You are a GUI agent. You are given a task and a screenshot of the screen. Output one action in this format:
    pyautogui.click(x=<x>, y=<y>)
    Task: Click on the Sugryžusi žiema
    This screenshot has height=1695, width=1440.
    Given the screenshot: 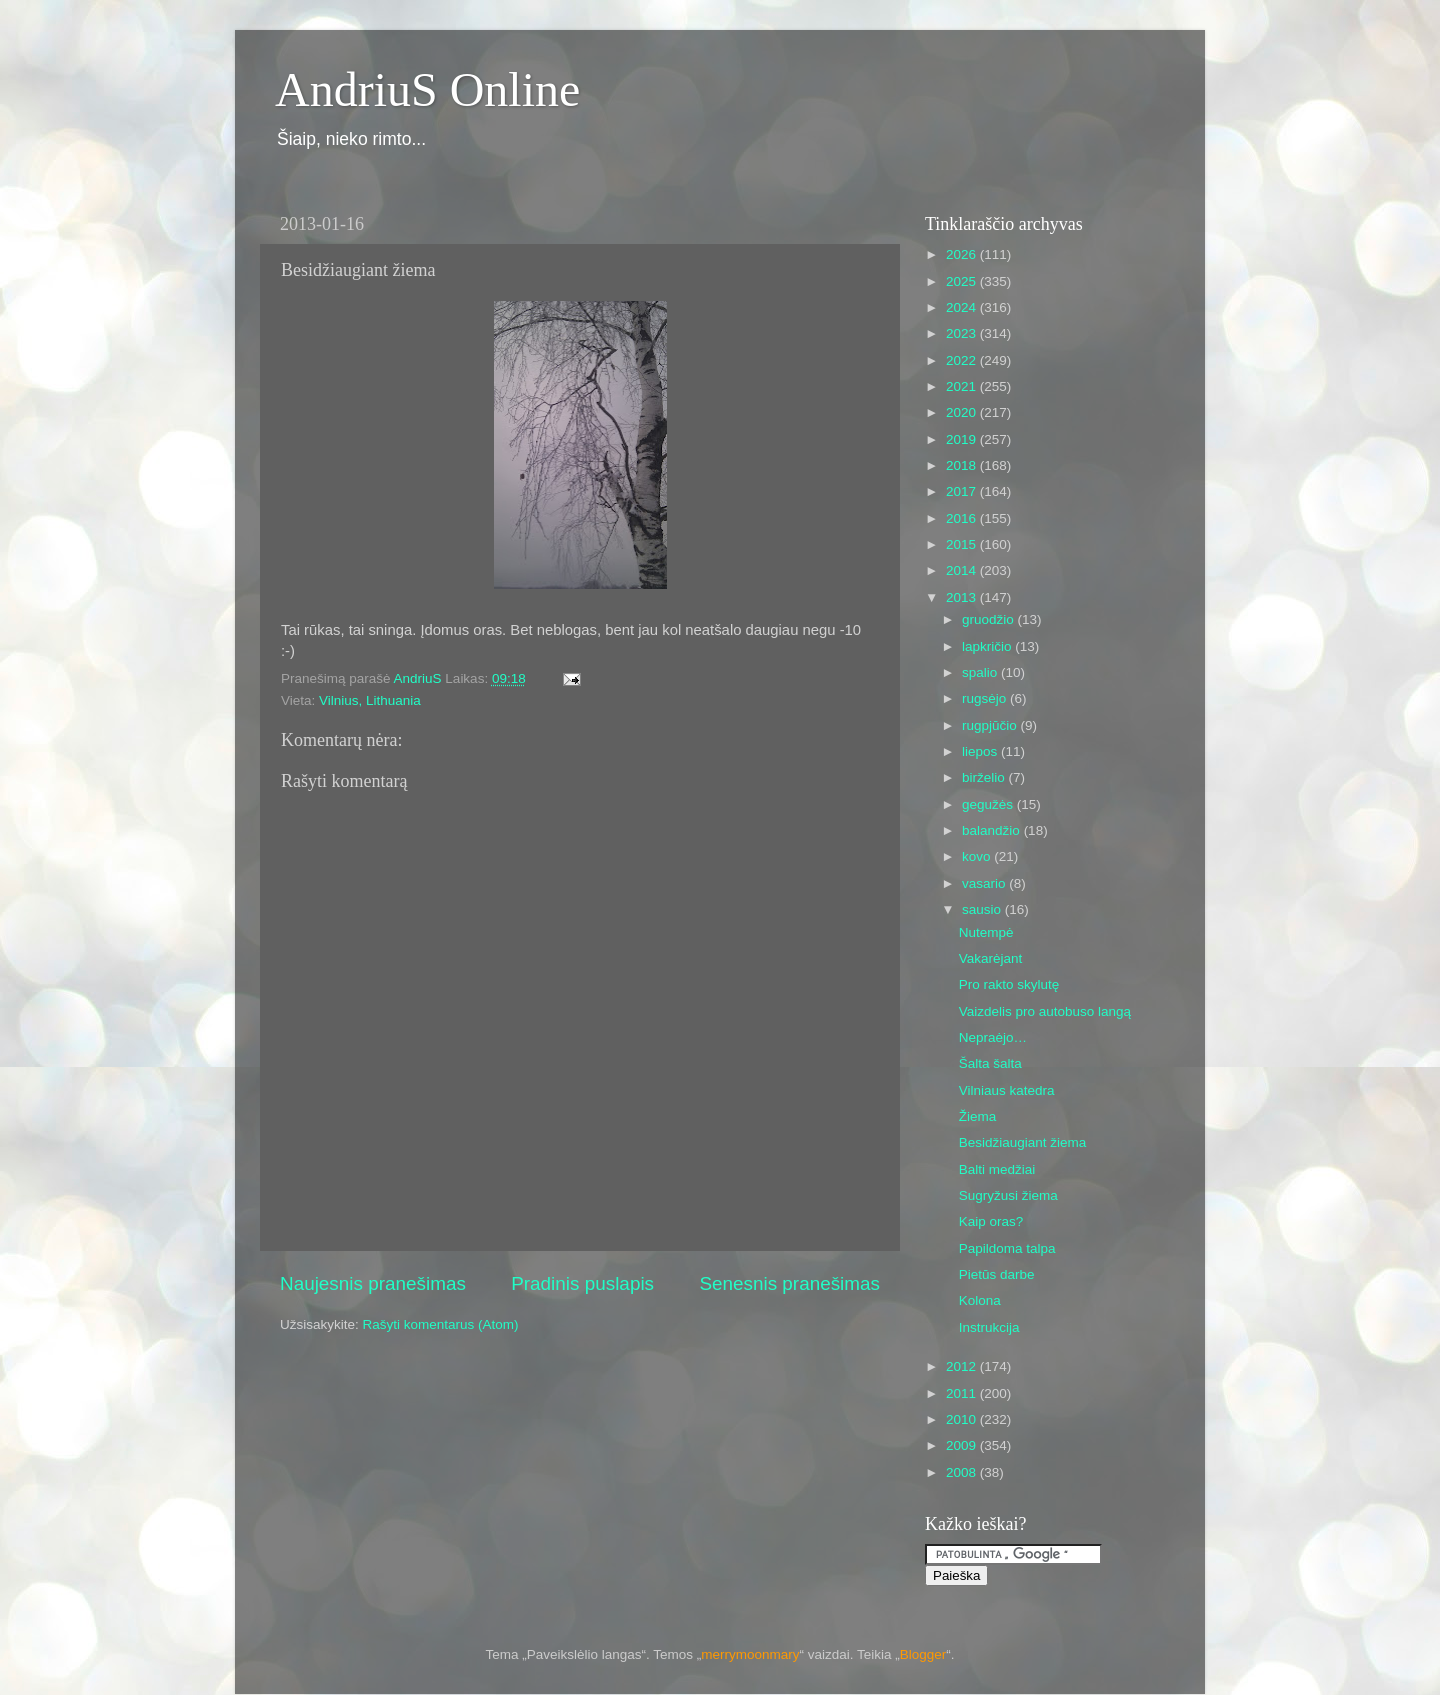 What is the action you would take?
    pyautogui.click(x=1008, y=1195)
    